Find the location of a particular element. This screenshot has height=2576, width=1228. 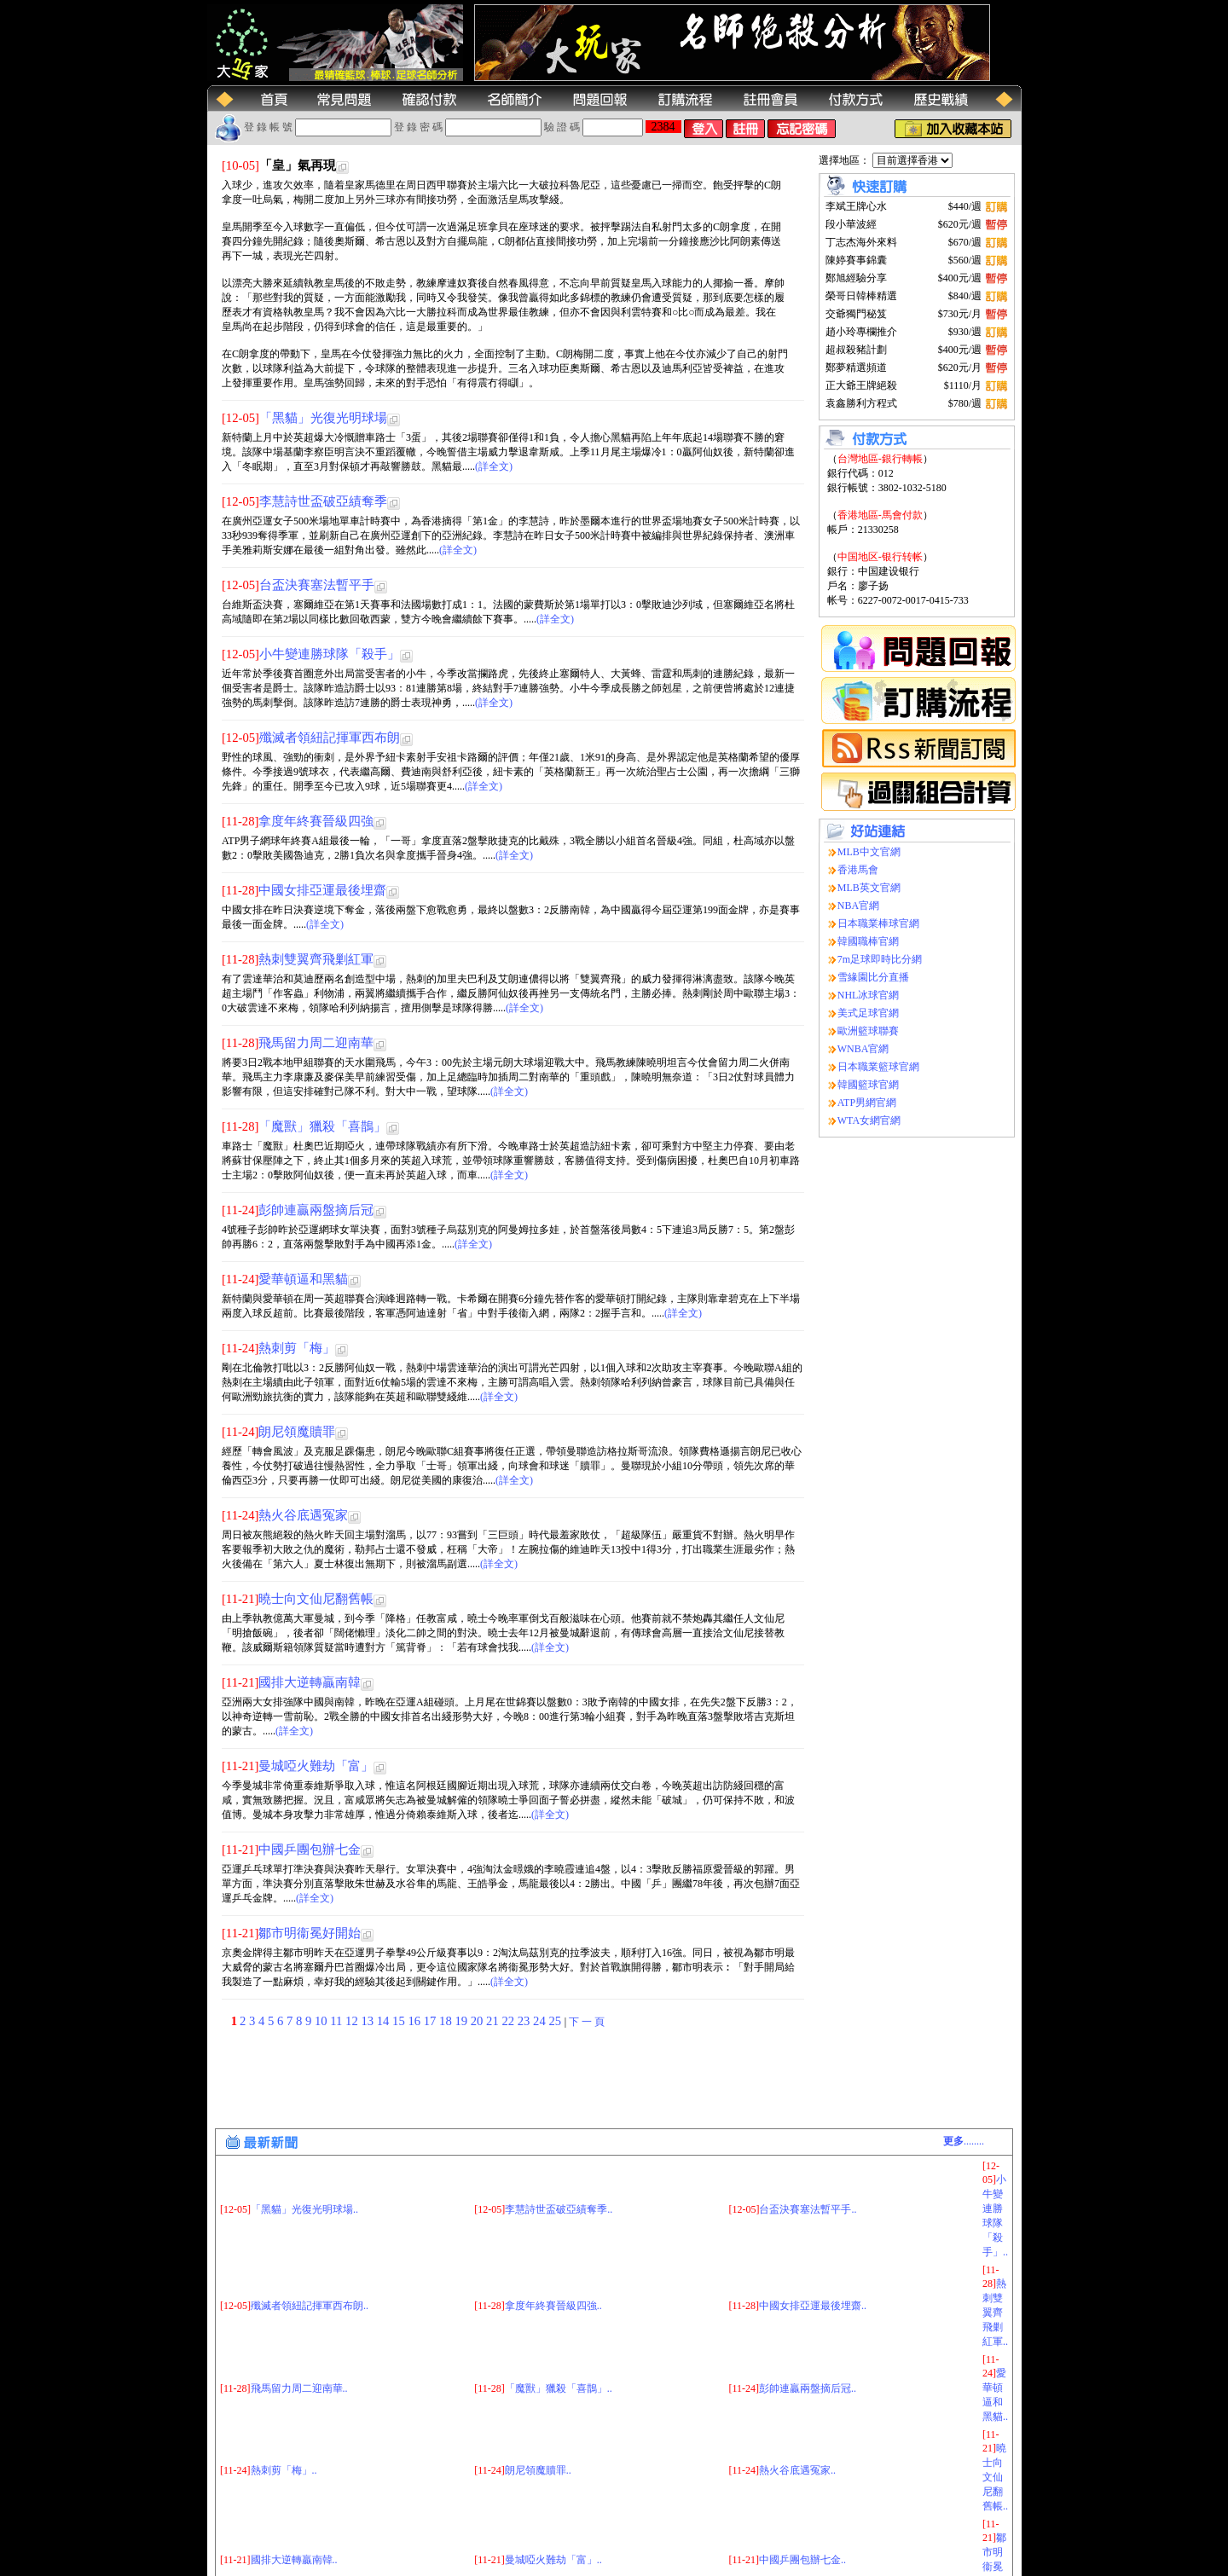

曼城啞火難劫「富」 is located at coordinates (316, 1766).